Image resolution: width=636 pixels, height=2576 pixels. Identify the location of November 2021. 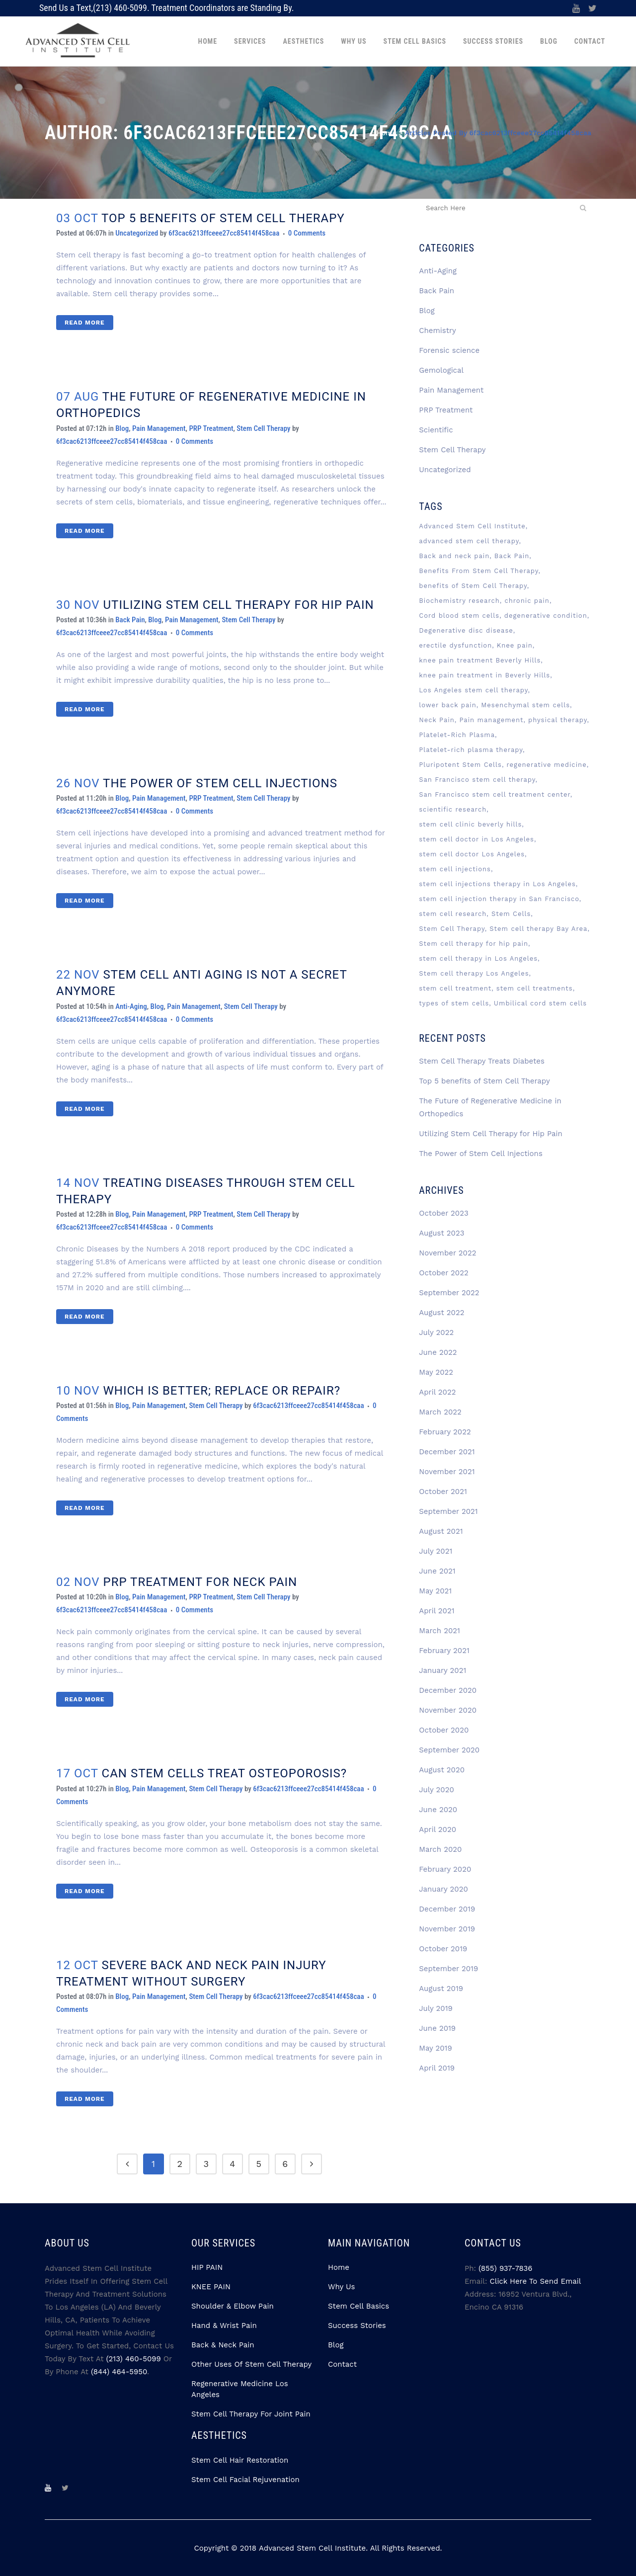
(447, 1471).